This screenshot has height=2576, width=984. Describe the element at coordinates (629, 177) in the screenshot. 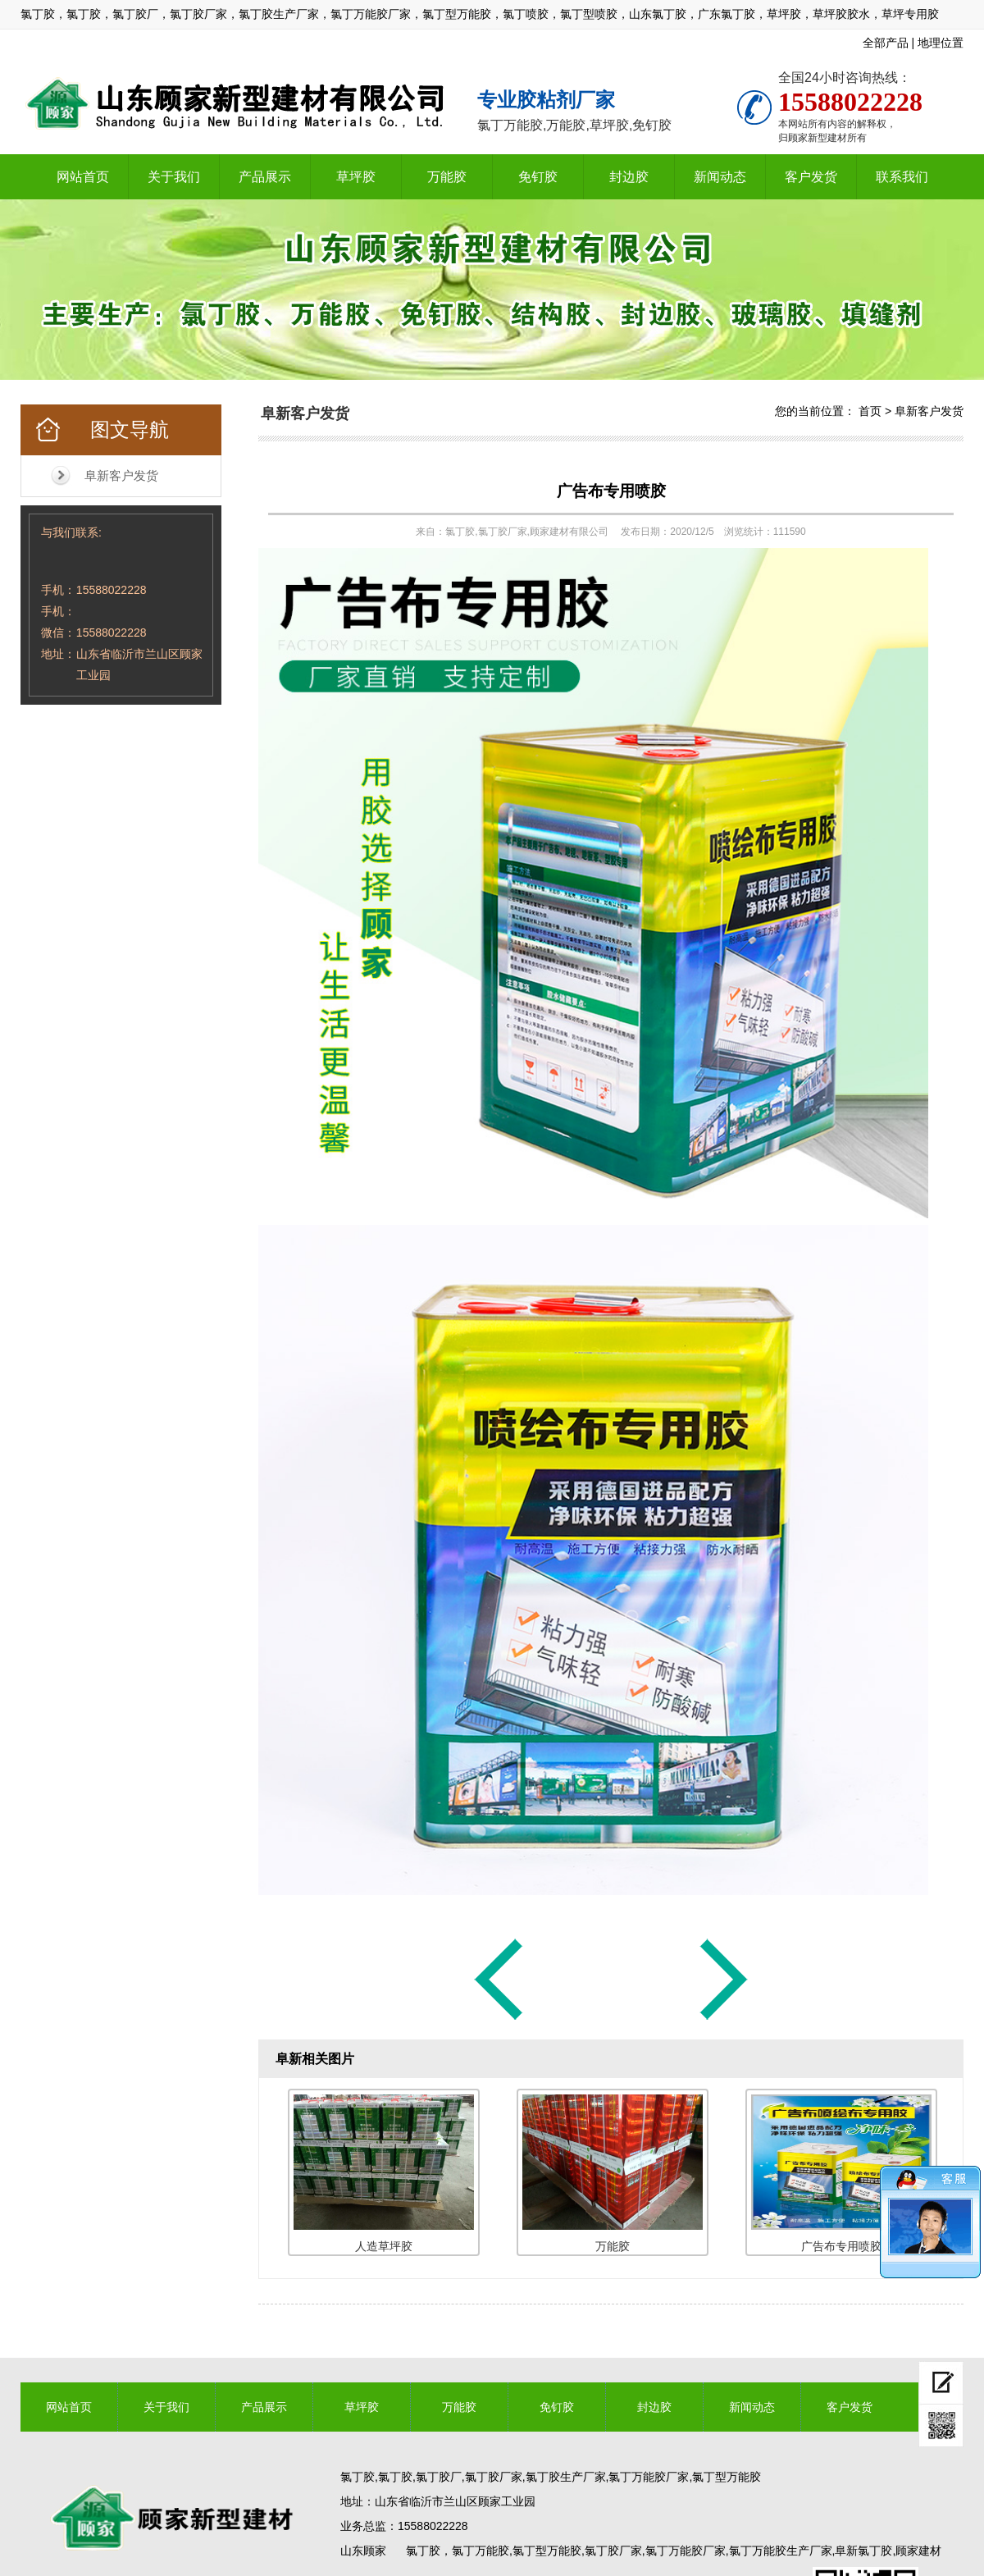

I see `封边胶` at that location.